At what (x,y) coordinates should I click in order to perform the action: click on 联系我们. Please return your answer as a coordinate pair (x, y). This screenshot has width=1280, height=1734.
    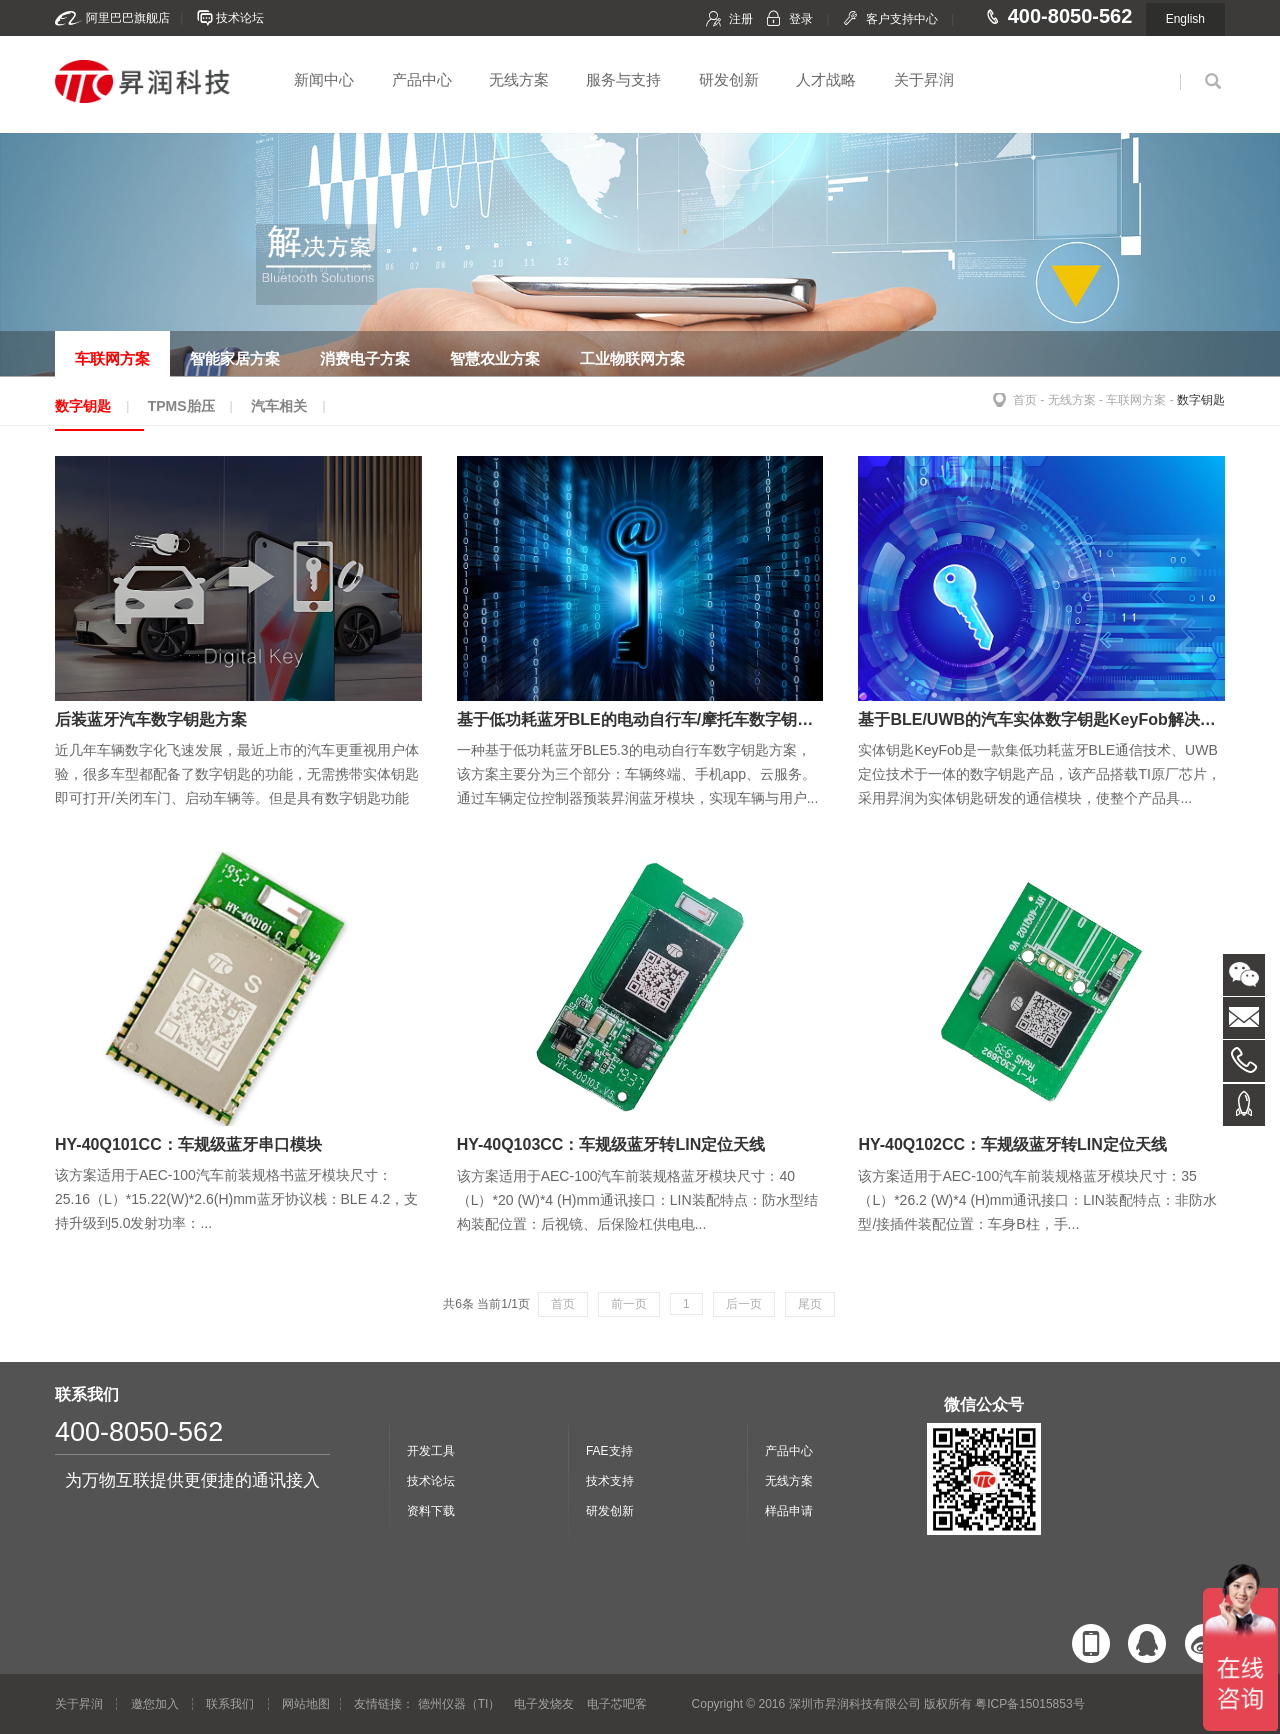
    Looking at the image, I should click on (230, 1704).